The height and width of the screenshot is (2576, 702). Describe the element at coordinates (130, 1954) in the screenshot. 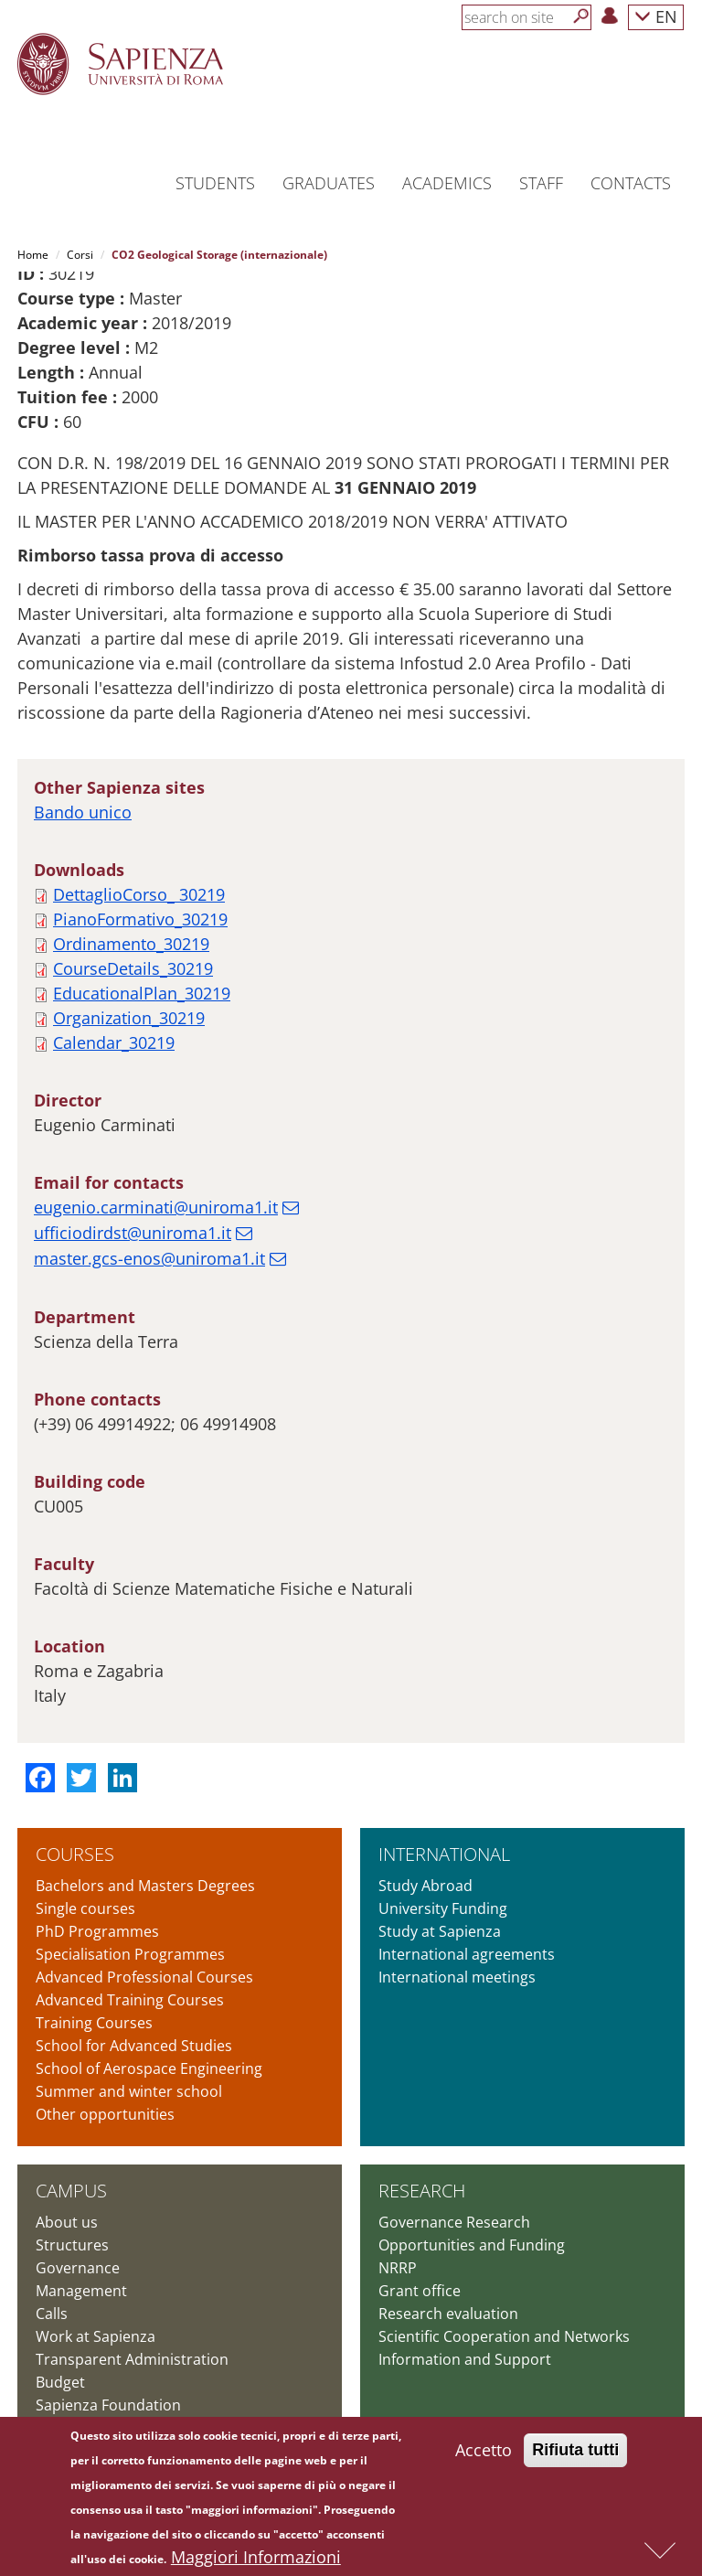

I see `Specialisation Programmes` at that location.